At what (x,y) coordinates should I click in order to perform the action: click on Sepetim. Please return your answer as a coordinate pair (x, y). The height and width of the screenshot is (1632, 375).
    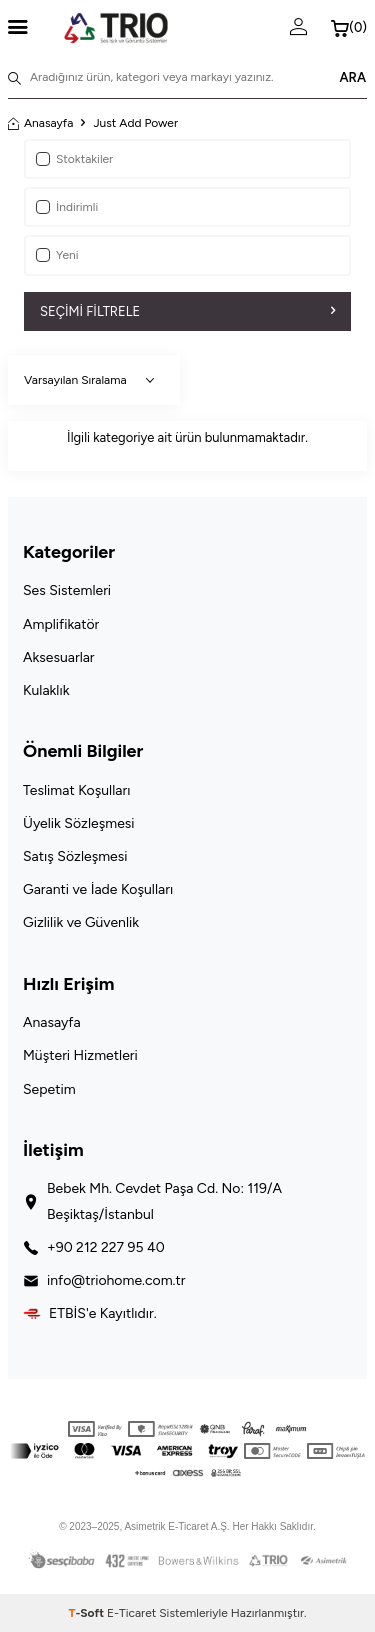
    Looking at the image, I should click on (49, 1089).